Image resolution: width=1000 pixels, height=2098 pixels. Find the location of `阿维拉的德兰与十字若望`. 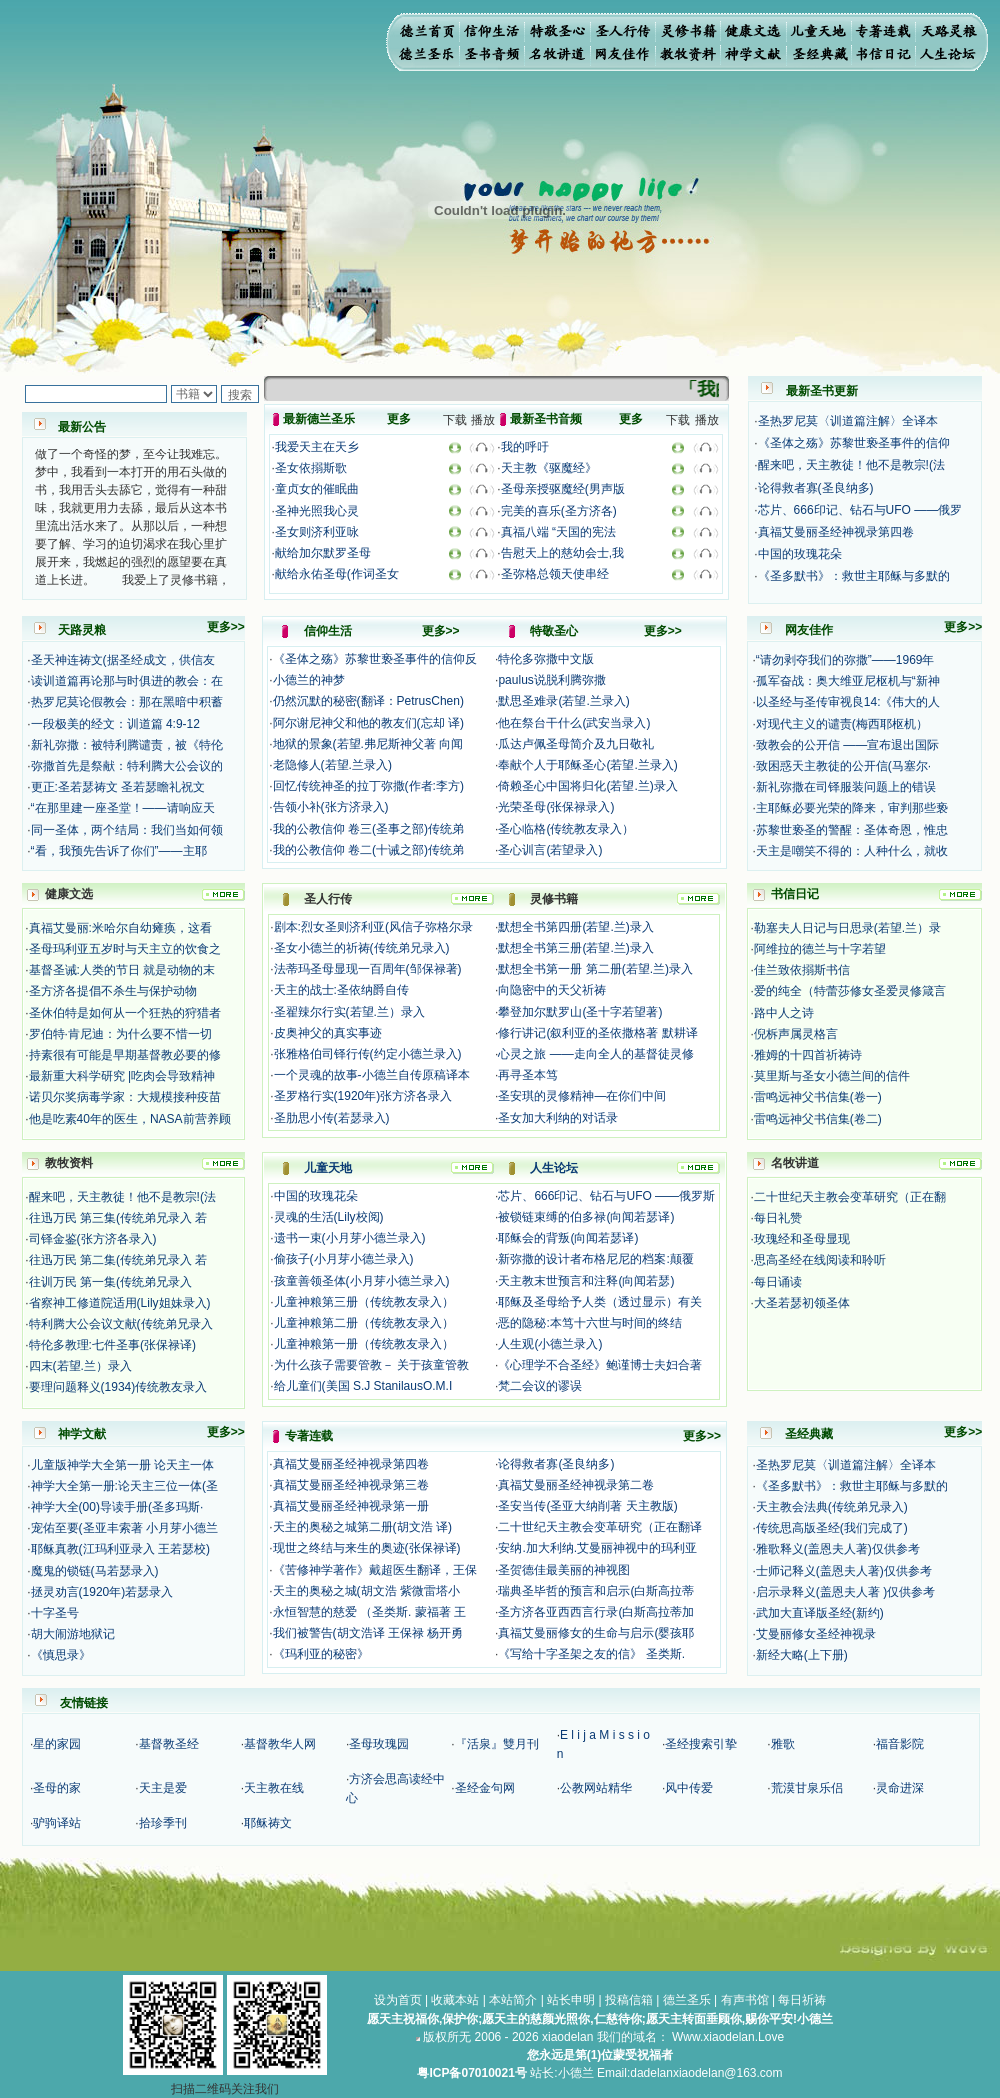

阿维拉的德兰与十字若望 is located at coordinates (820, 949).